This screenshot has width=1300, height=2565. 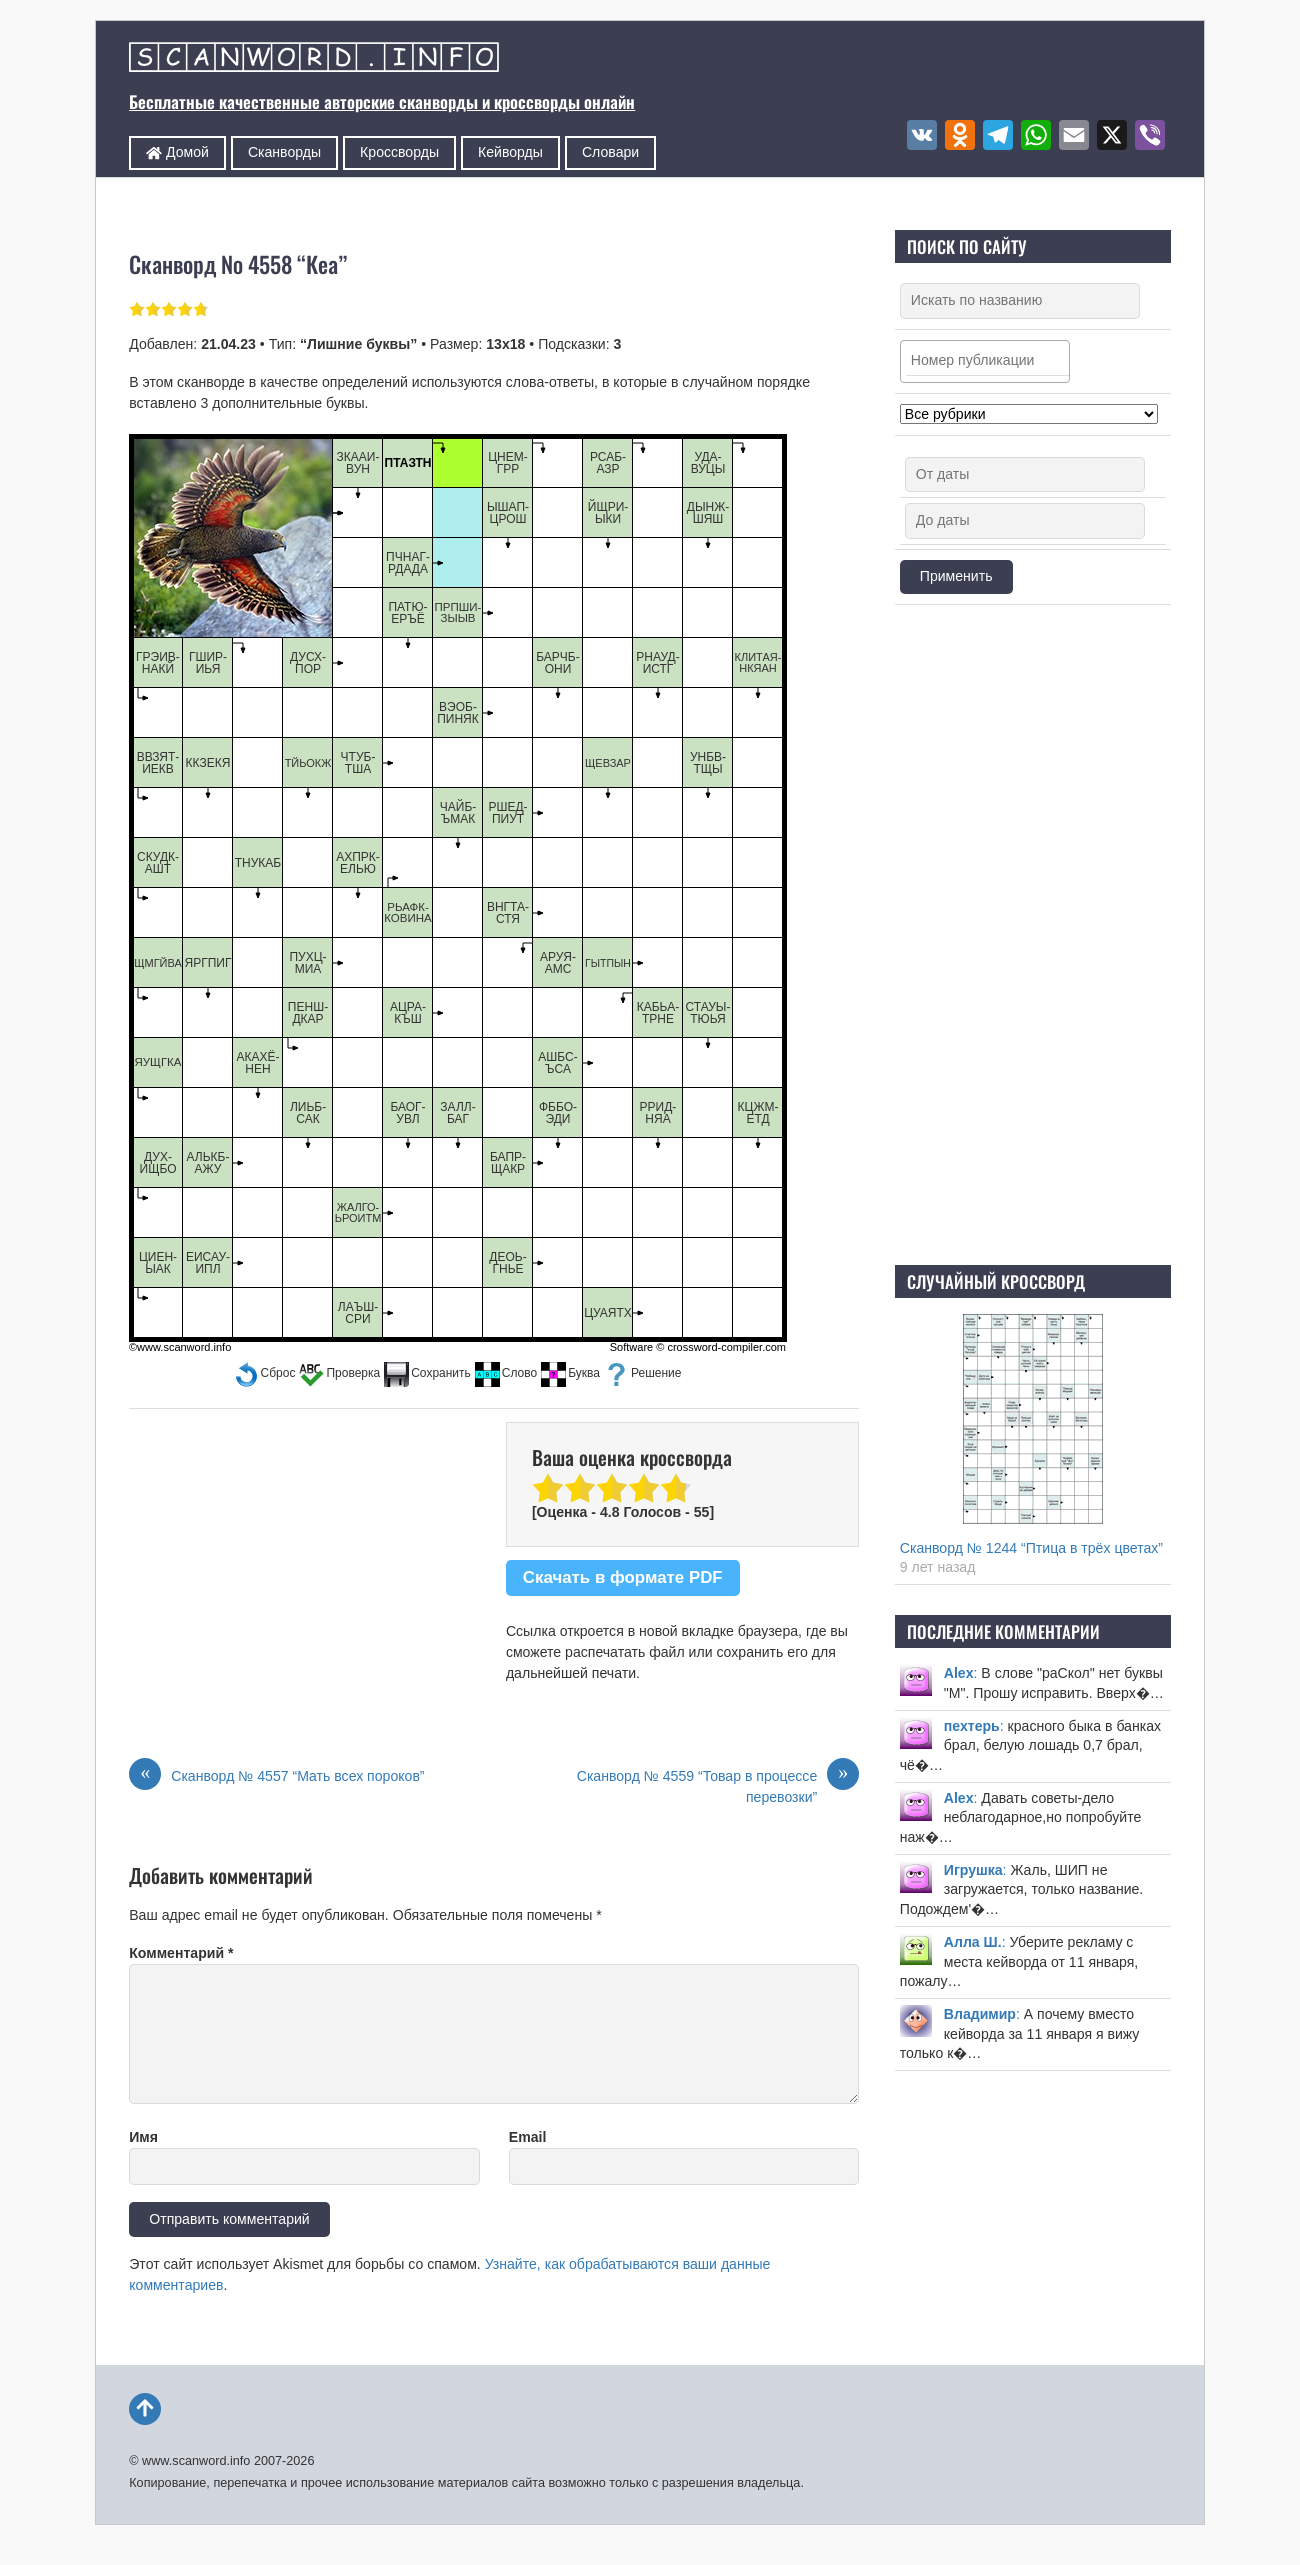 What do you see at coordinates (181, 1953) in the screenshot?
I see `Комментарий` at bounding box center [181, 1953].